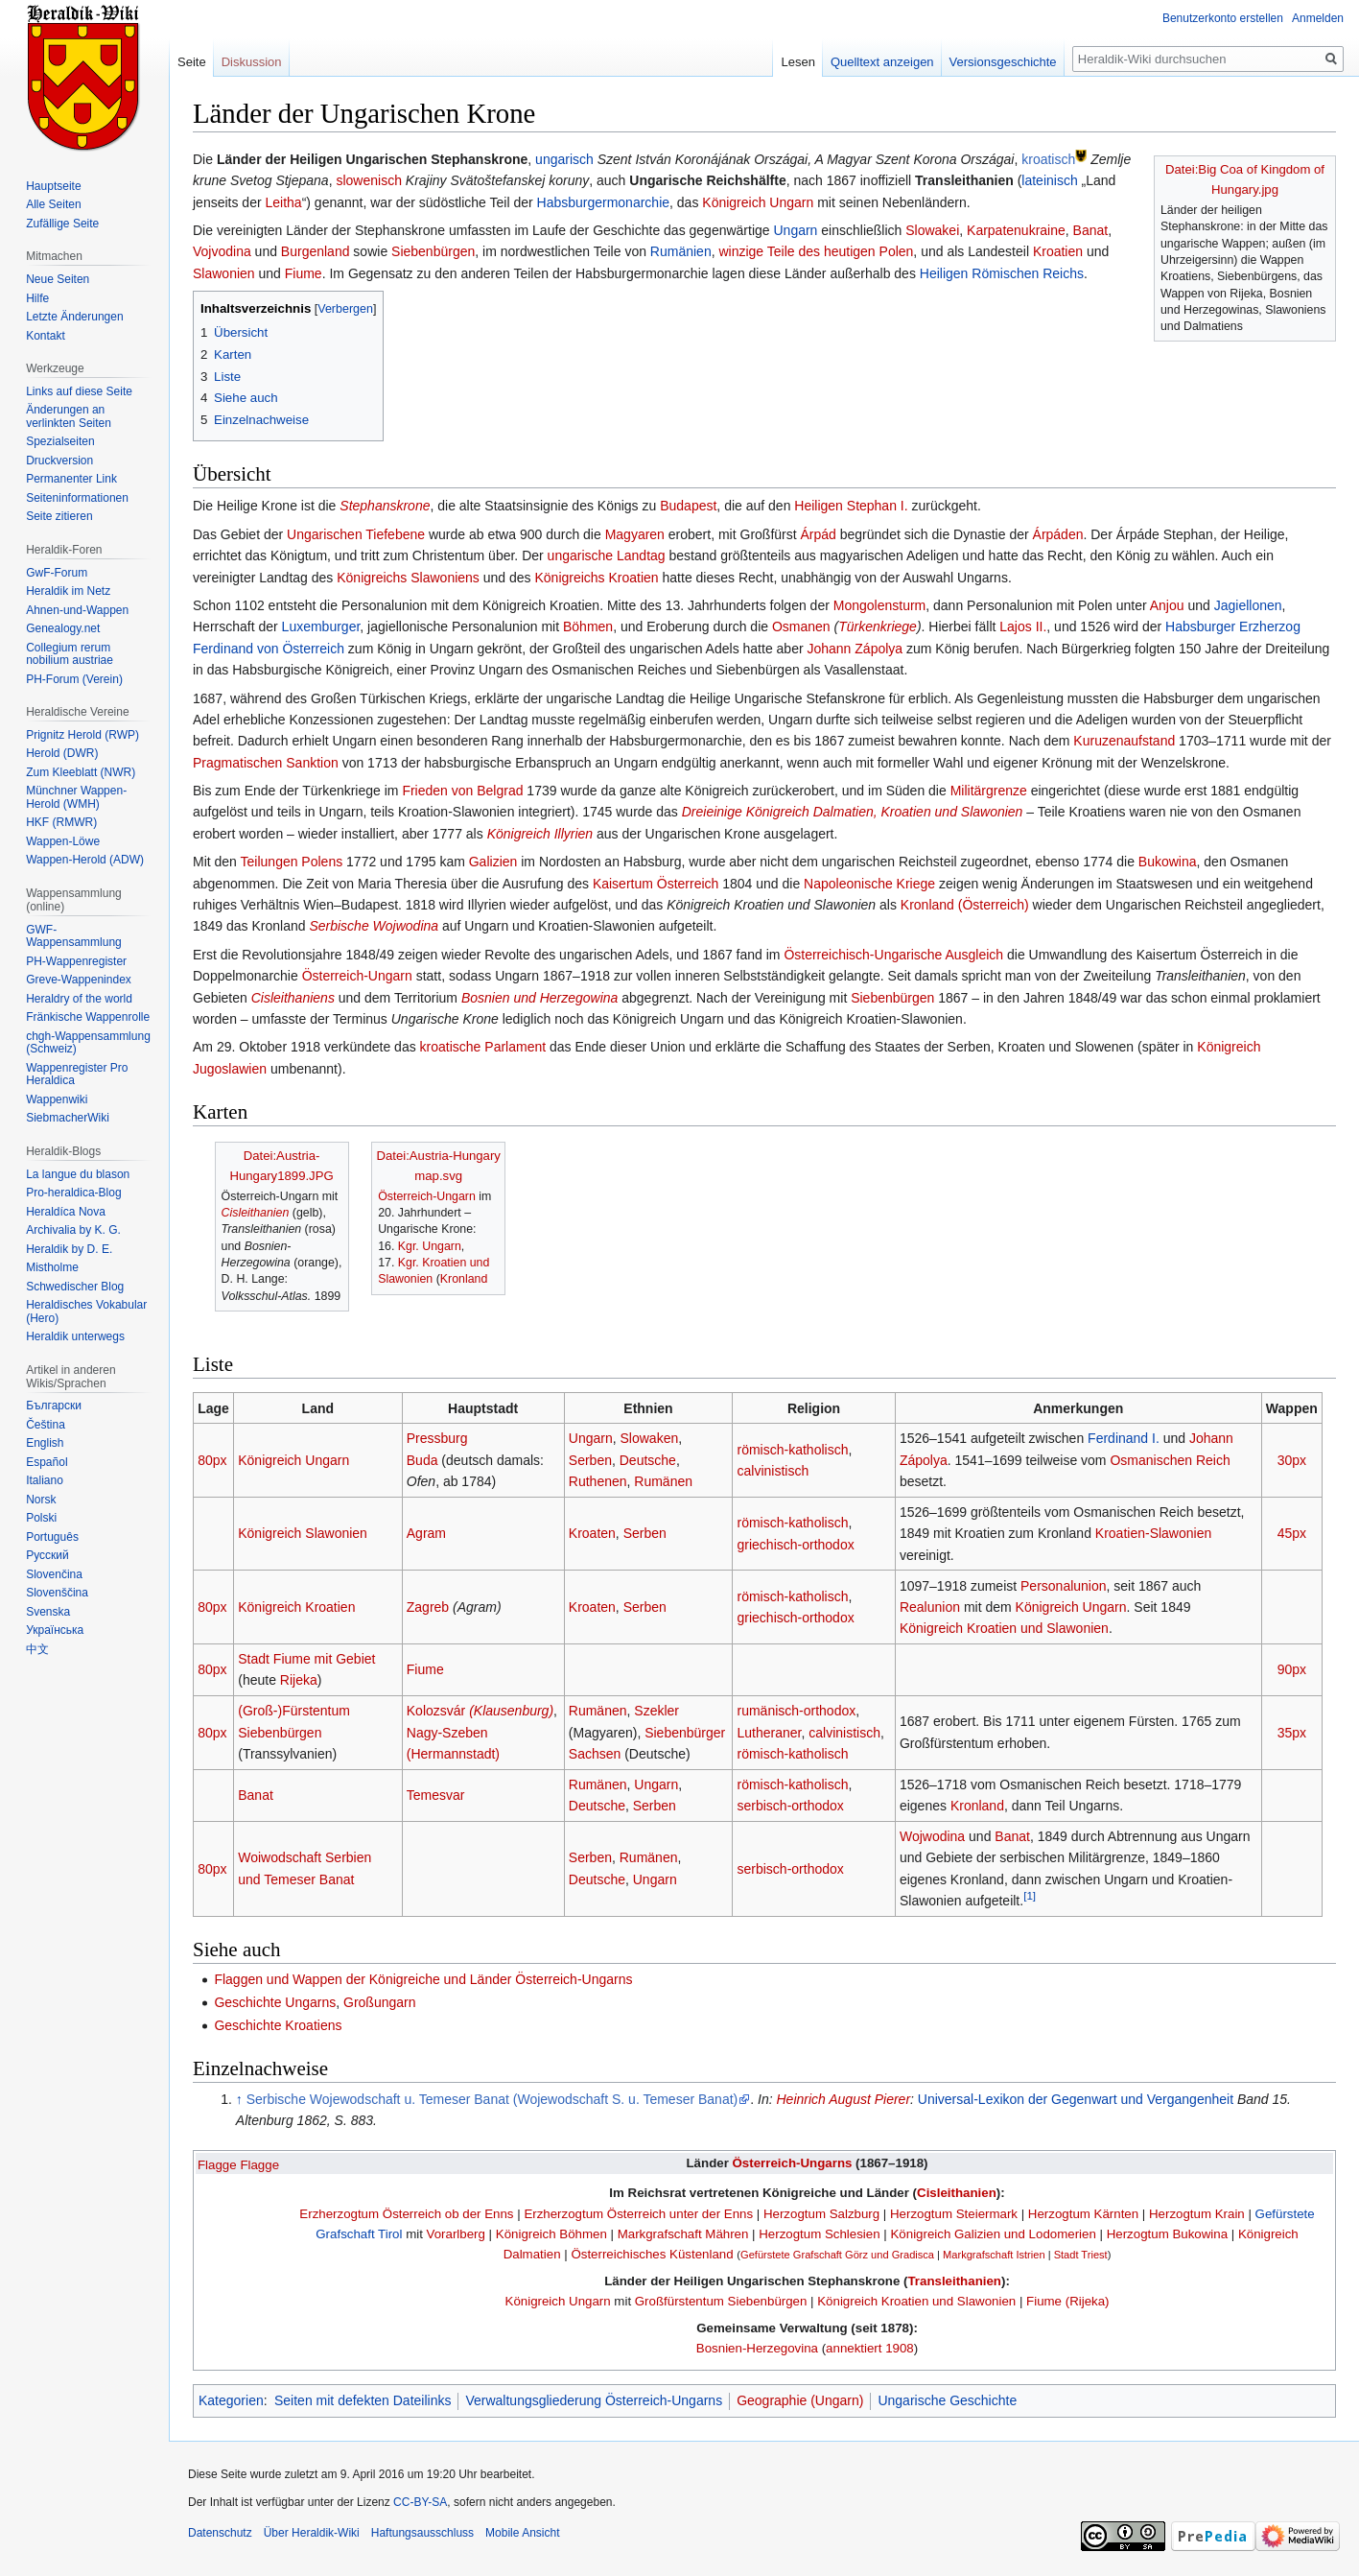 Image resolution: width=1359 pixels, height=2576 pixels. I want to click on 80px, so click(212, 1460).